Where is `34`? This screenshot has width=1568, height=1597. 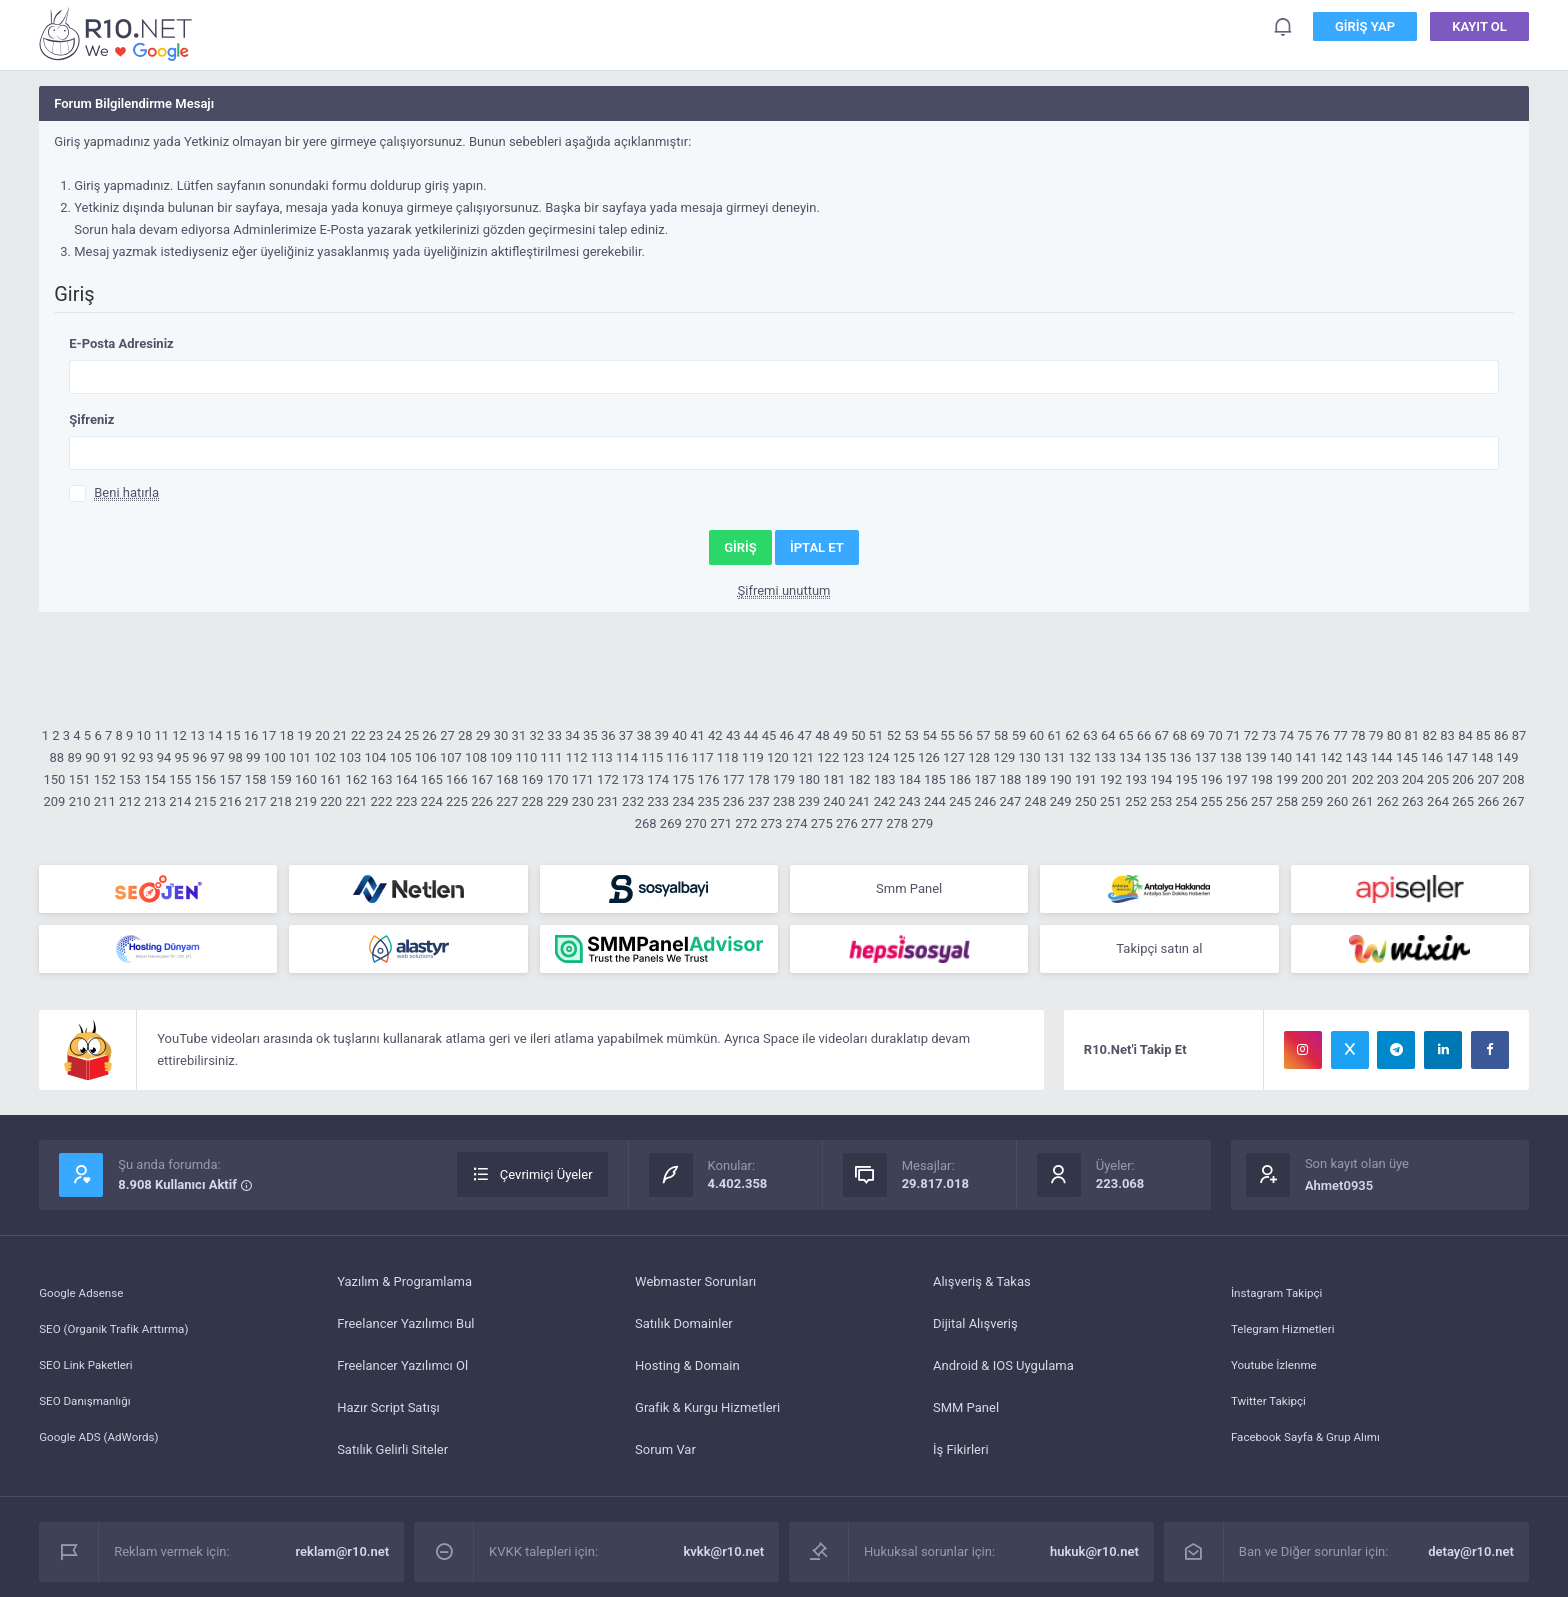
34 is located at coordinates (572, 735).